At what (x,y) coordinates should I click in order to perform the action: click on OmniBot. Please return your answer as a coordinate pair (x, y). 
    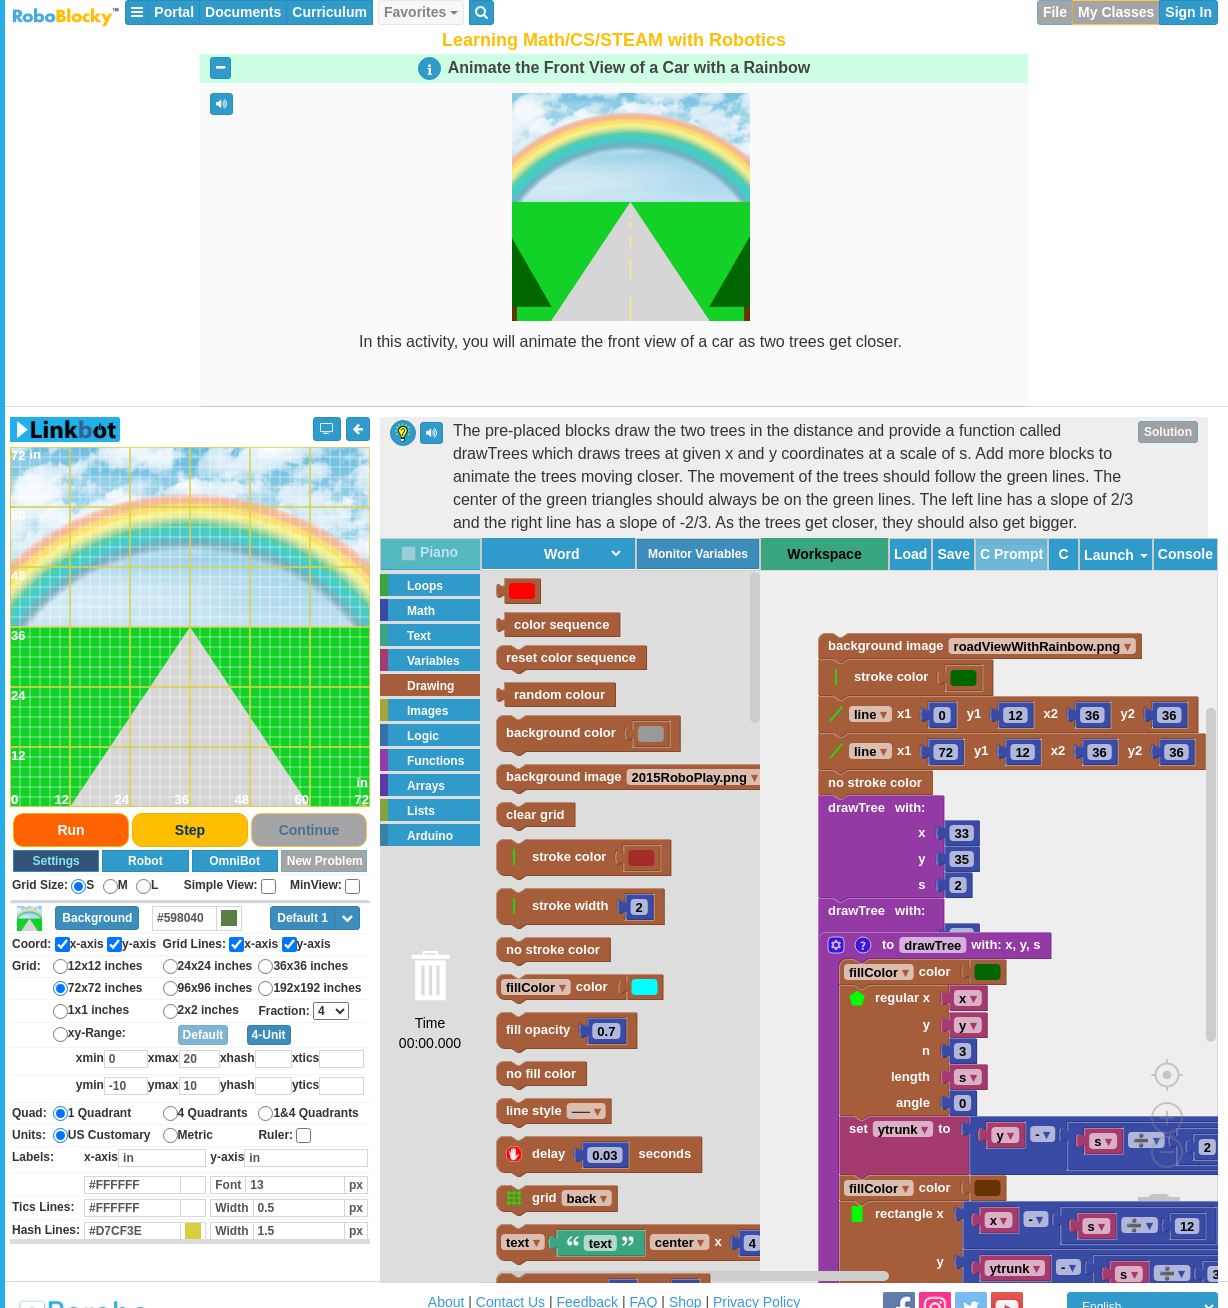
    Looking at the image, I should click on (234, 861).